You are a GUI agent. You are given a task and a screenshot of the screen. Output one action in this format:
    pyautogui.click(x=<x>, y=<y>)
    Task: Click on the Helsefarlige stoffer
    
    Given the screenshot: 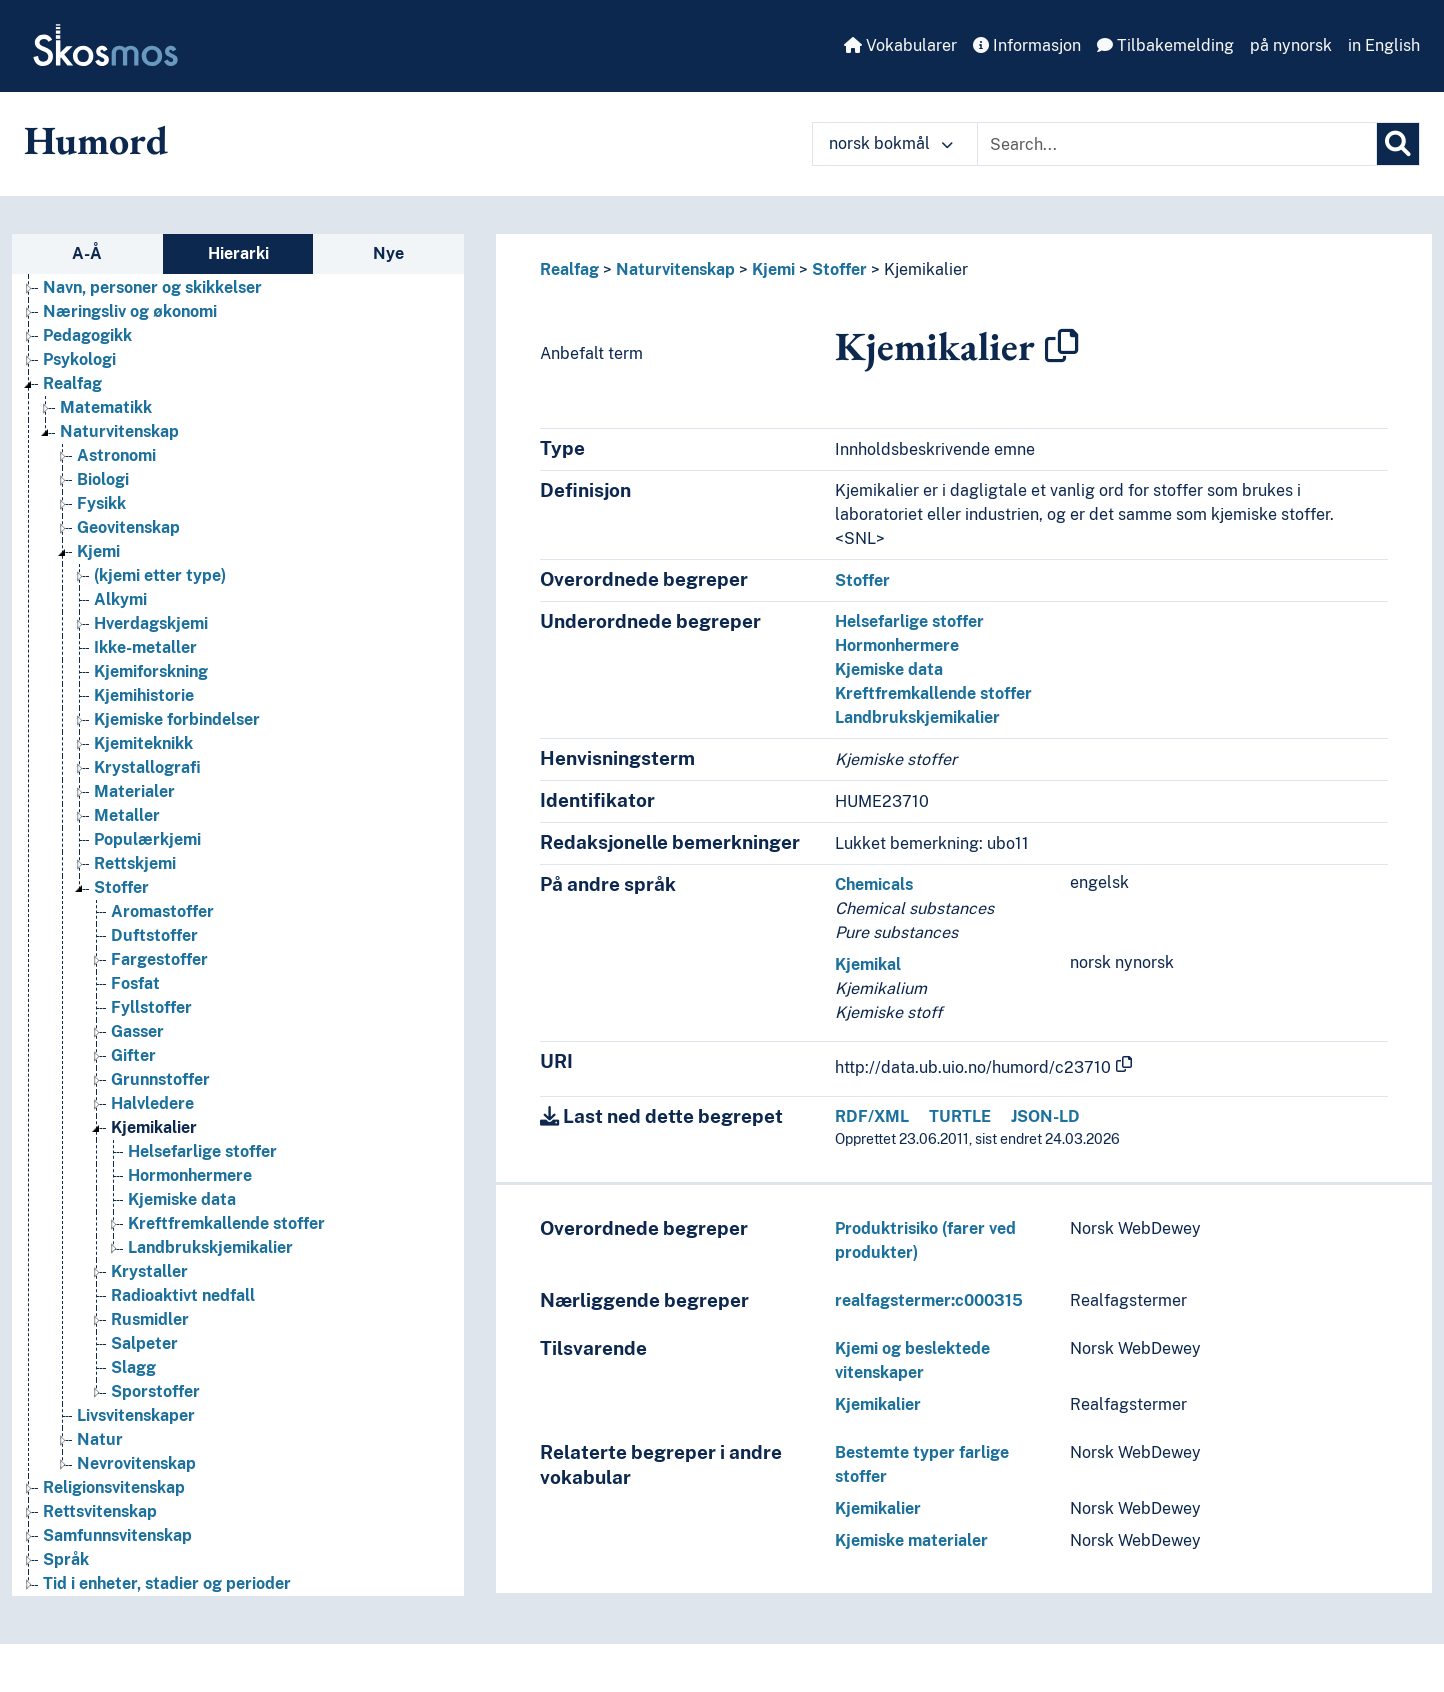 What is the action you would take?
    pyautogui.click(x=909, y=621)
    